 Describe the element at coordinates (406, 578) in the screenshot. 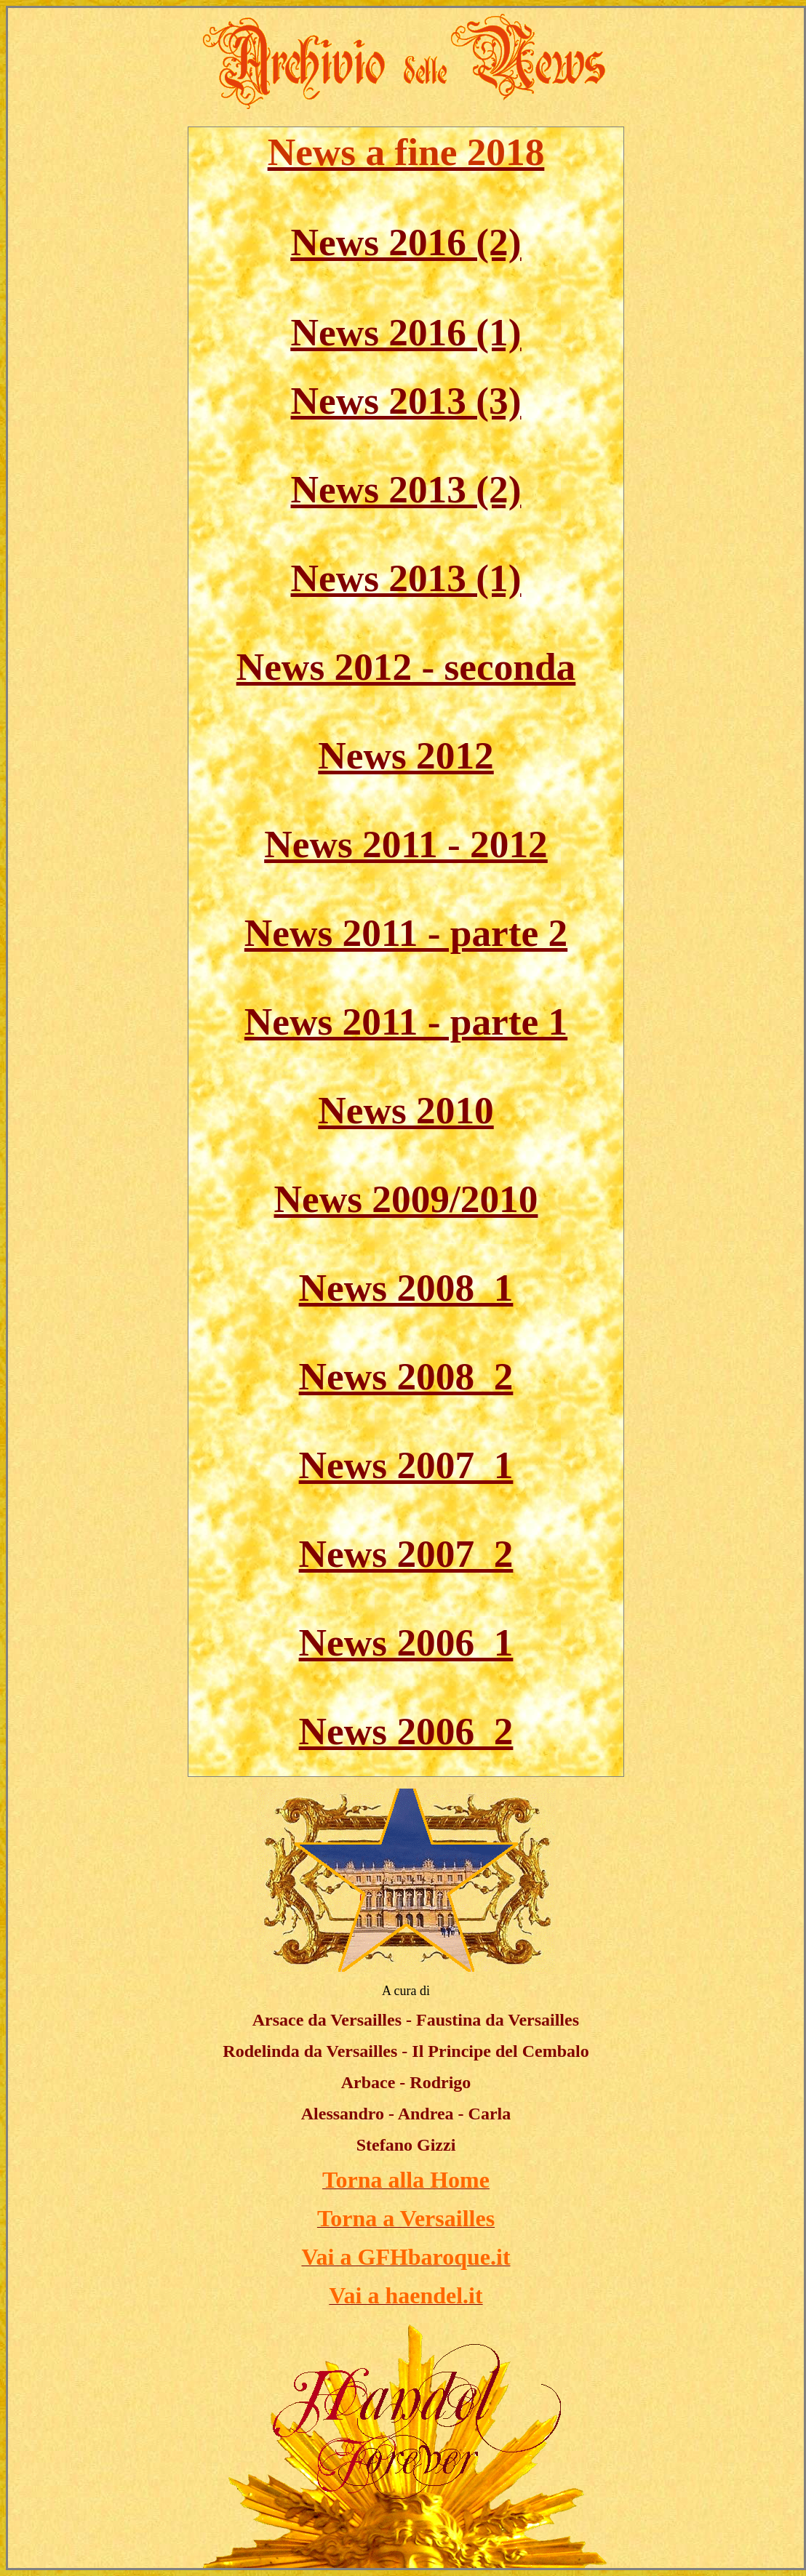

I see `News 2013 (1)` at that location.